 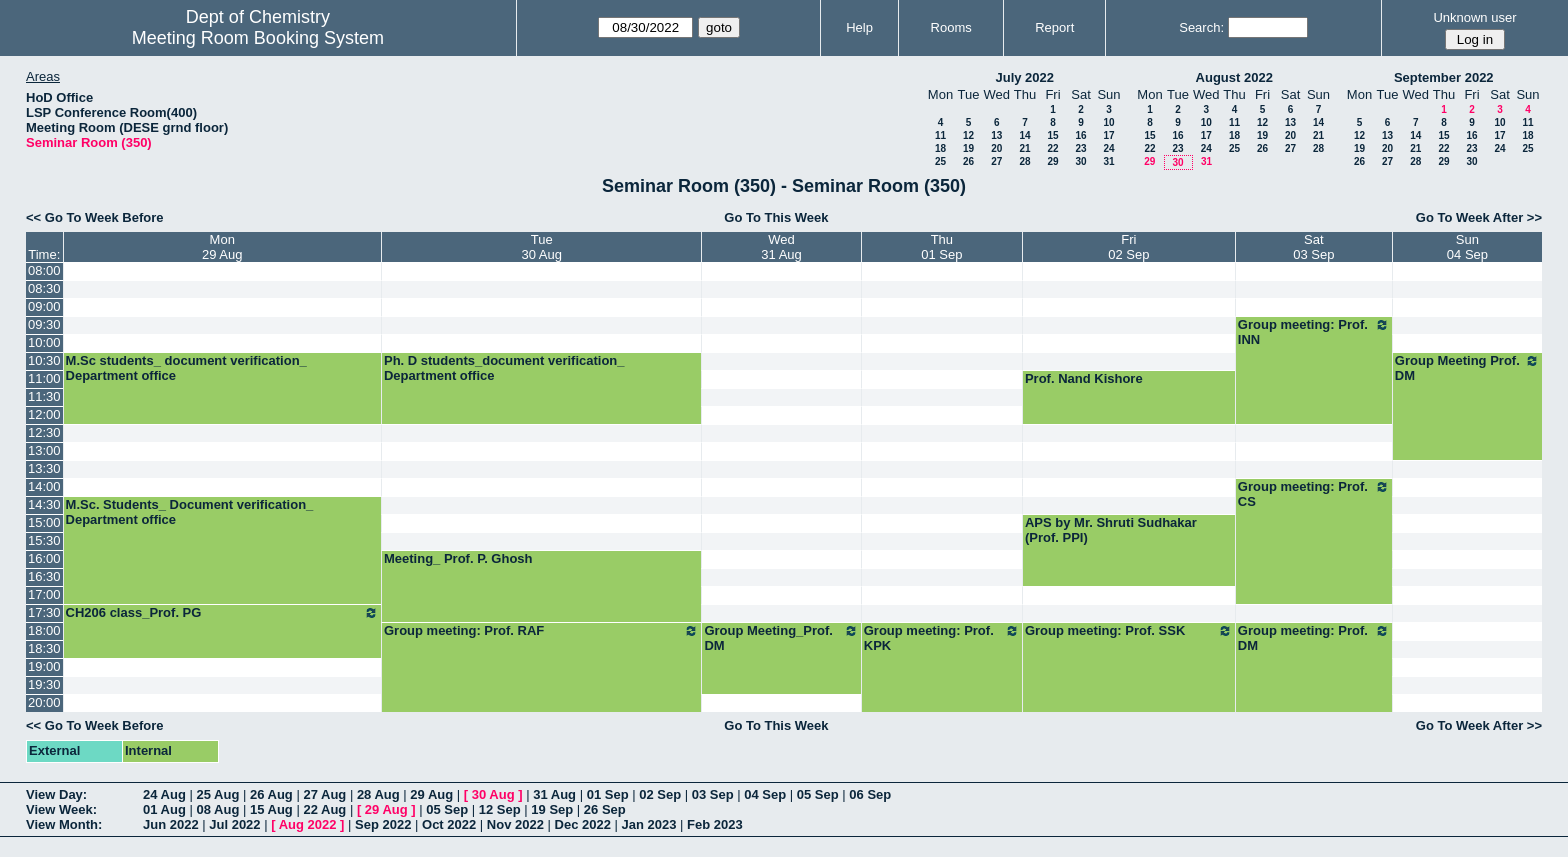 I want to click on Group meeting: Prof. CS, so click(x=1314, y=494).